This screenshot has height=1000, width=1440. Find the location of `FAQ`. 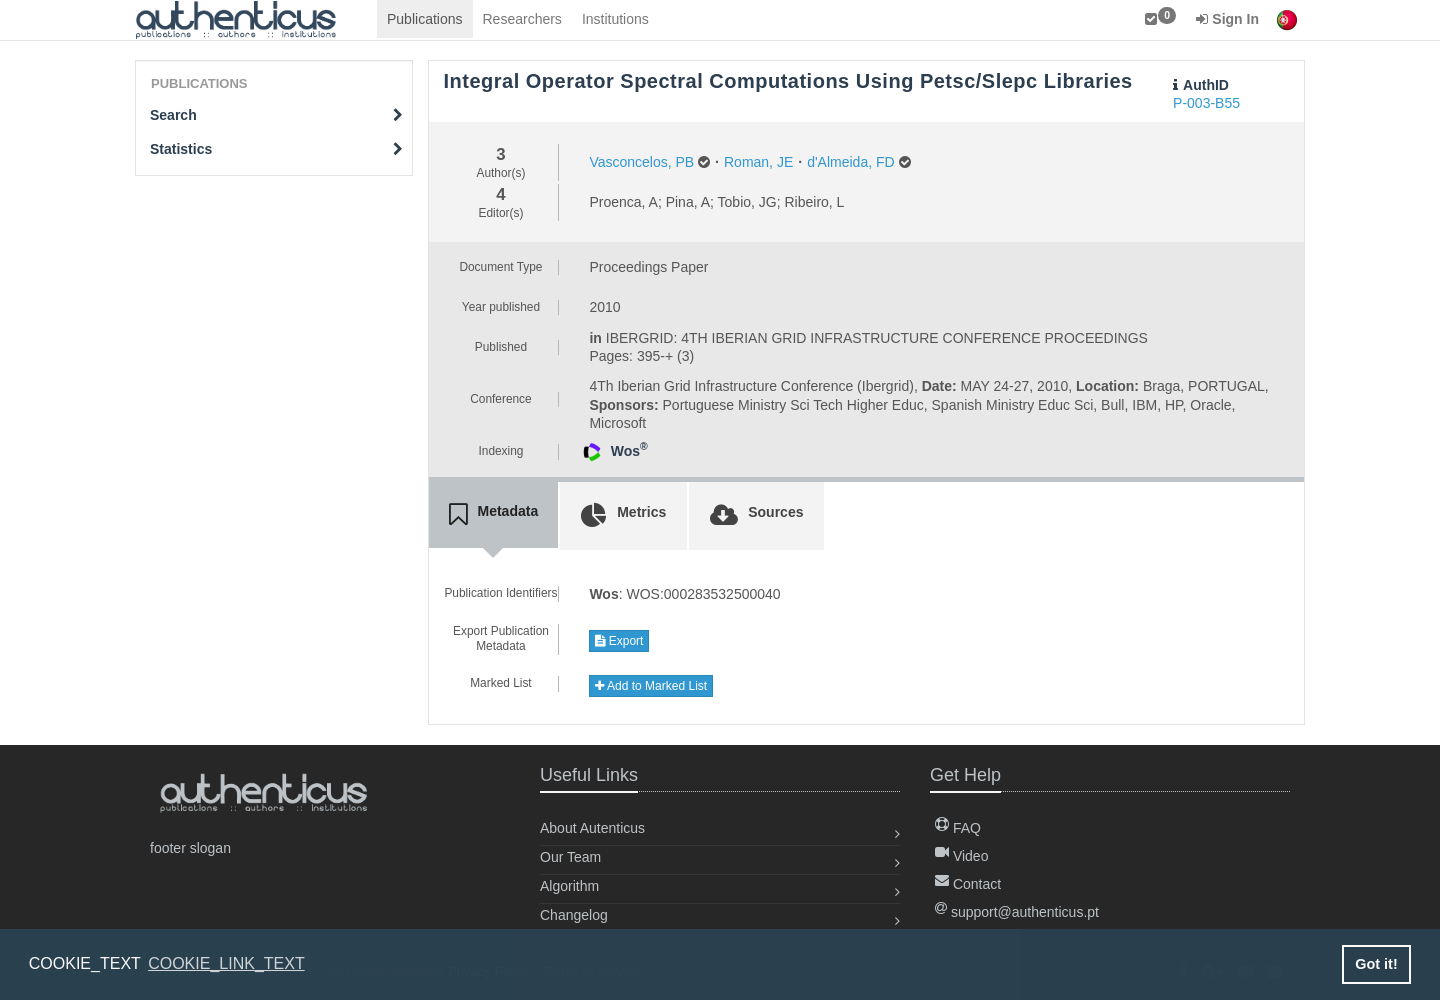

FAQ is located at coordinates (958, 828).